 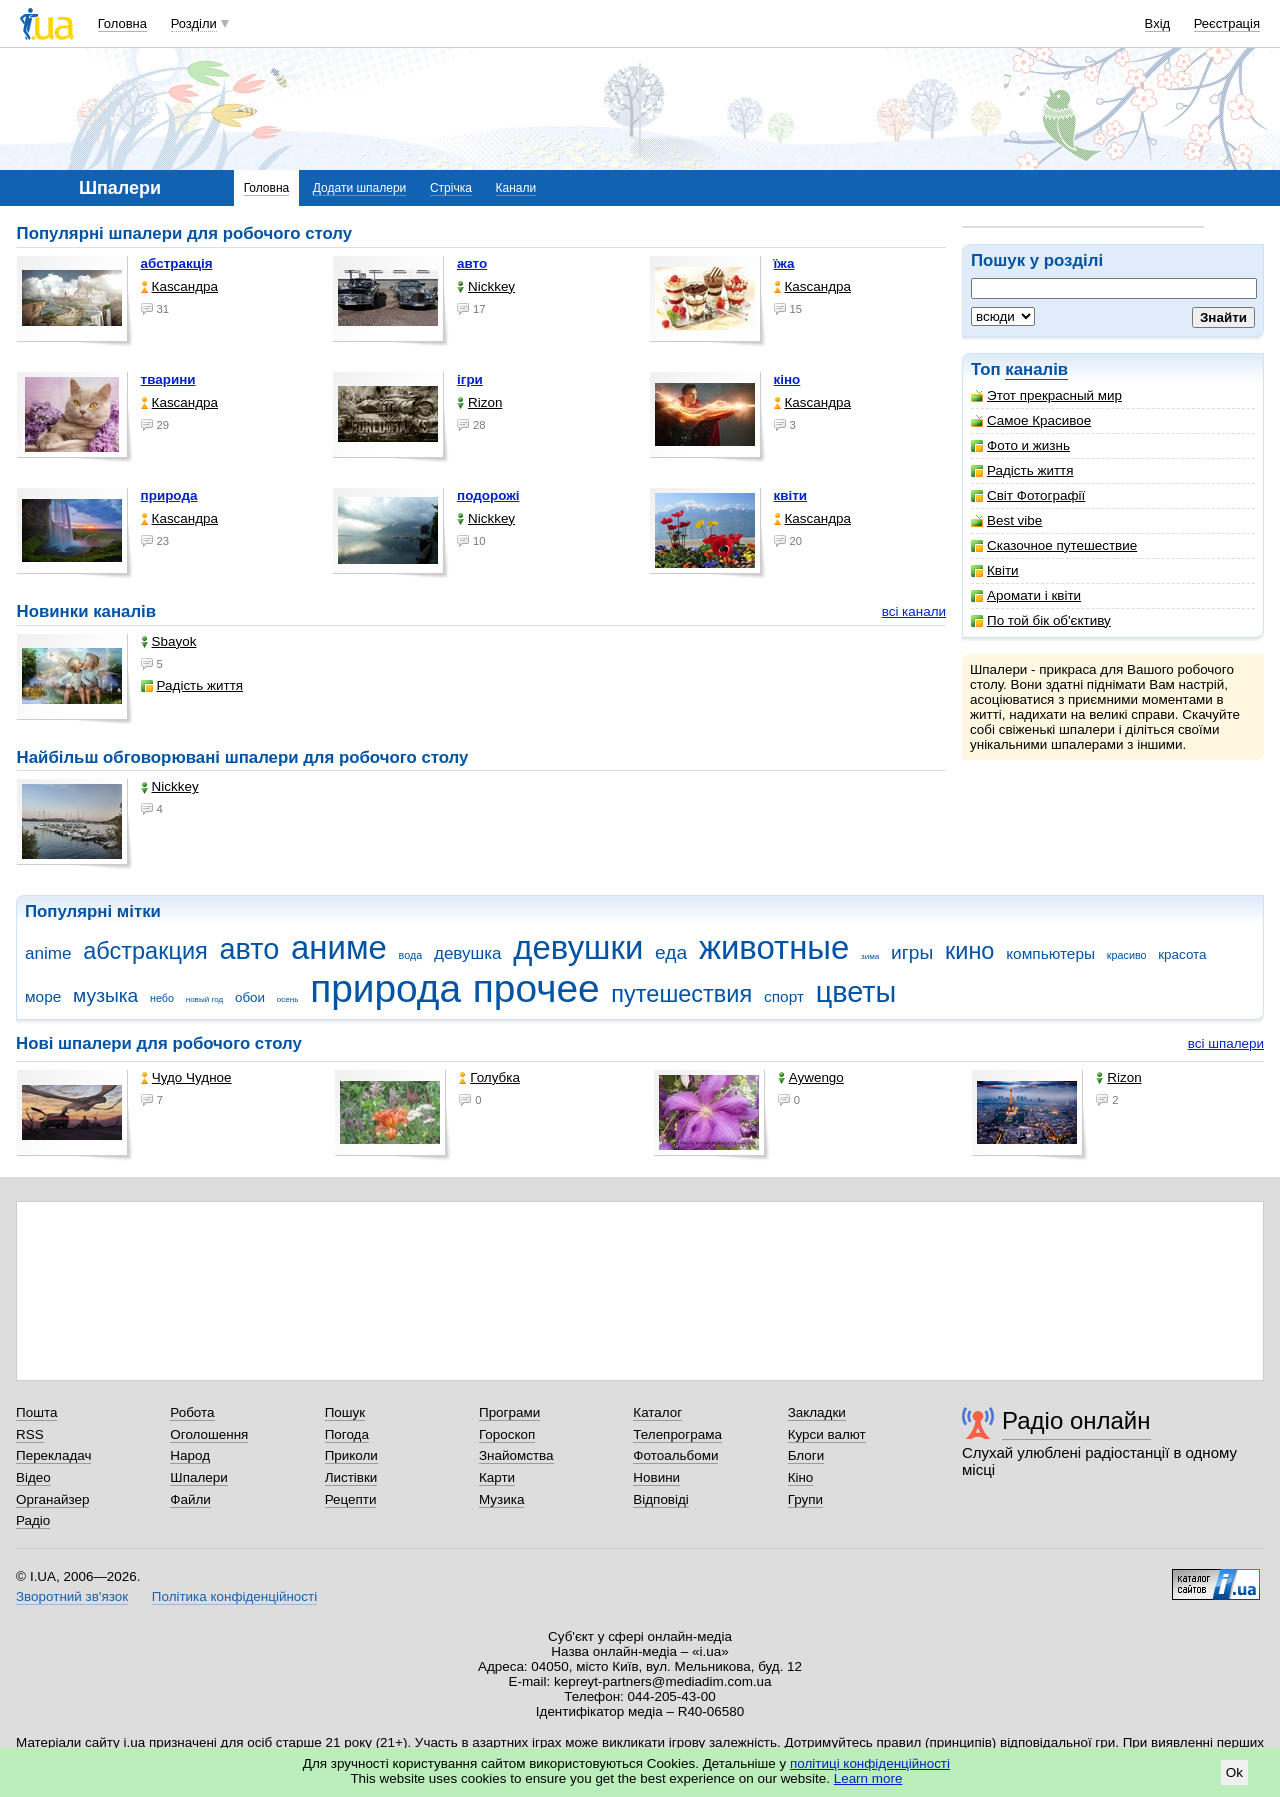 I want to click on Знайомства, so click(x=516, y=1455).